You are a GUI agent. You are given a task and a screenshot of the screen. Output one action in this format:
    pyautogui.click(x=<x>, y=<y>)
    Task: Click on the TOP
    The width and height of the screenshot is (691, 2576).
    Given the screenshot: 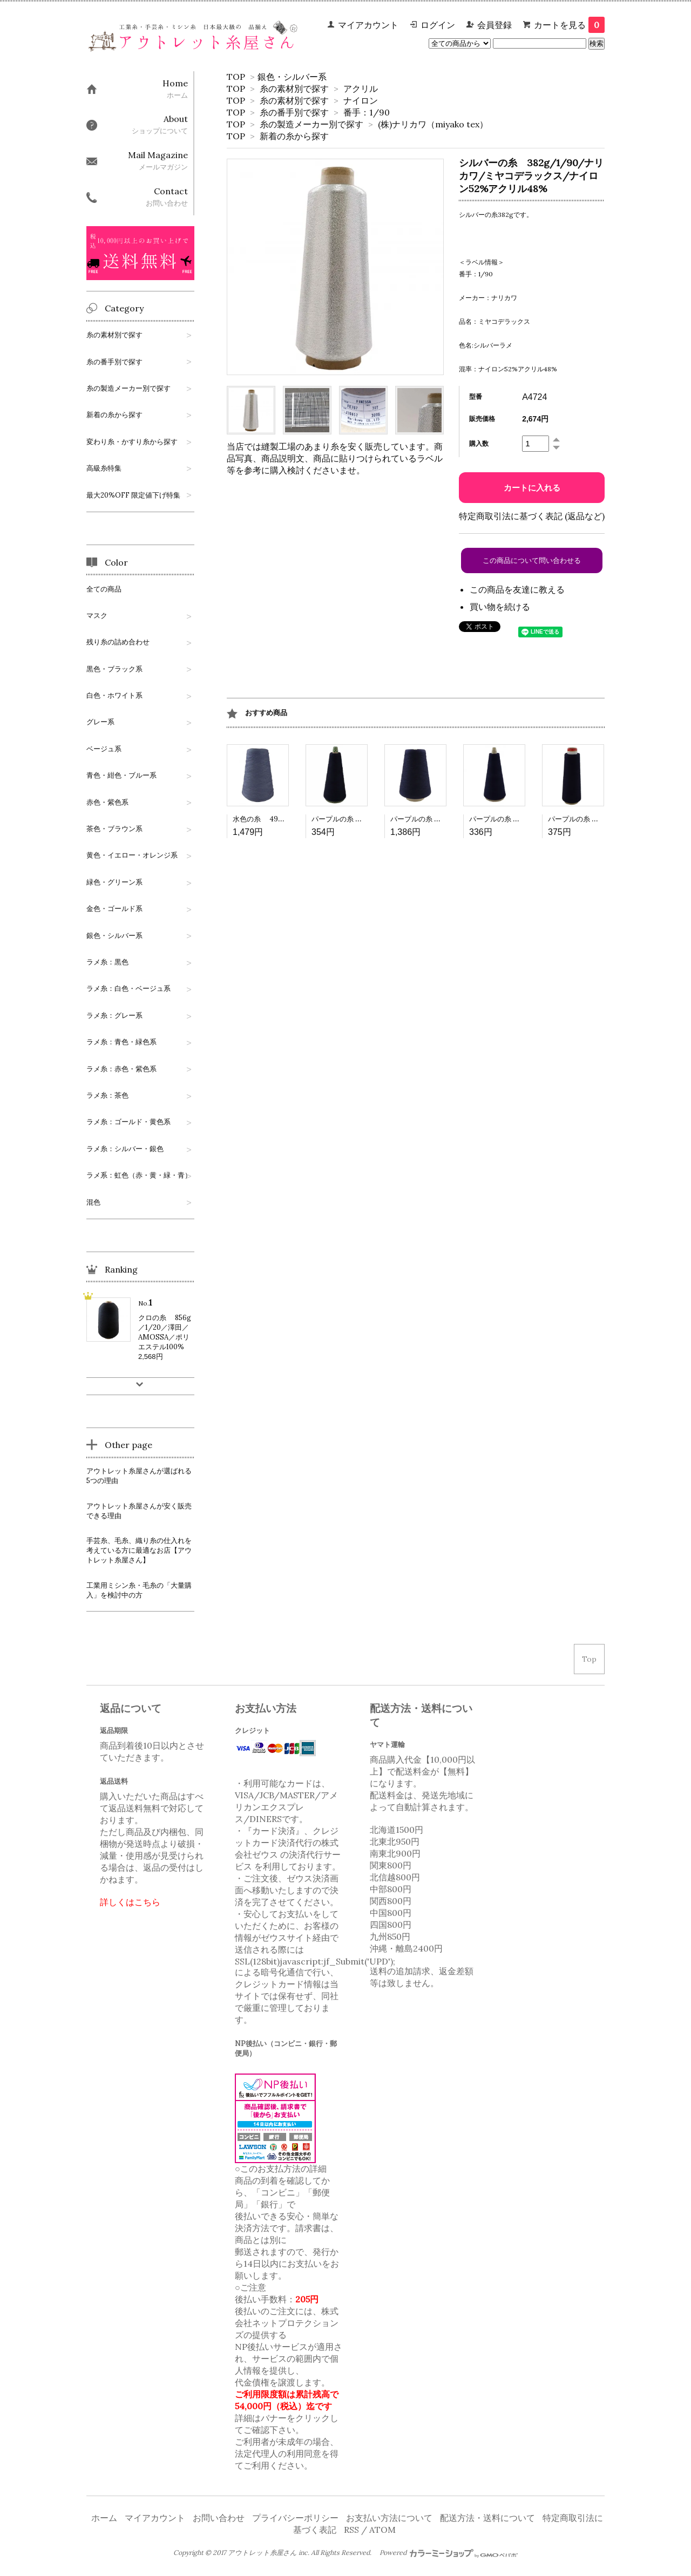 What is the action you would take?
    pyautogui.click(x=236, y=76)
    